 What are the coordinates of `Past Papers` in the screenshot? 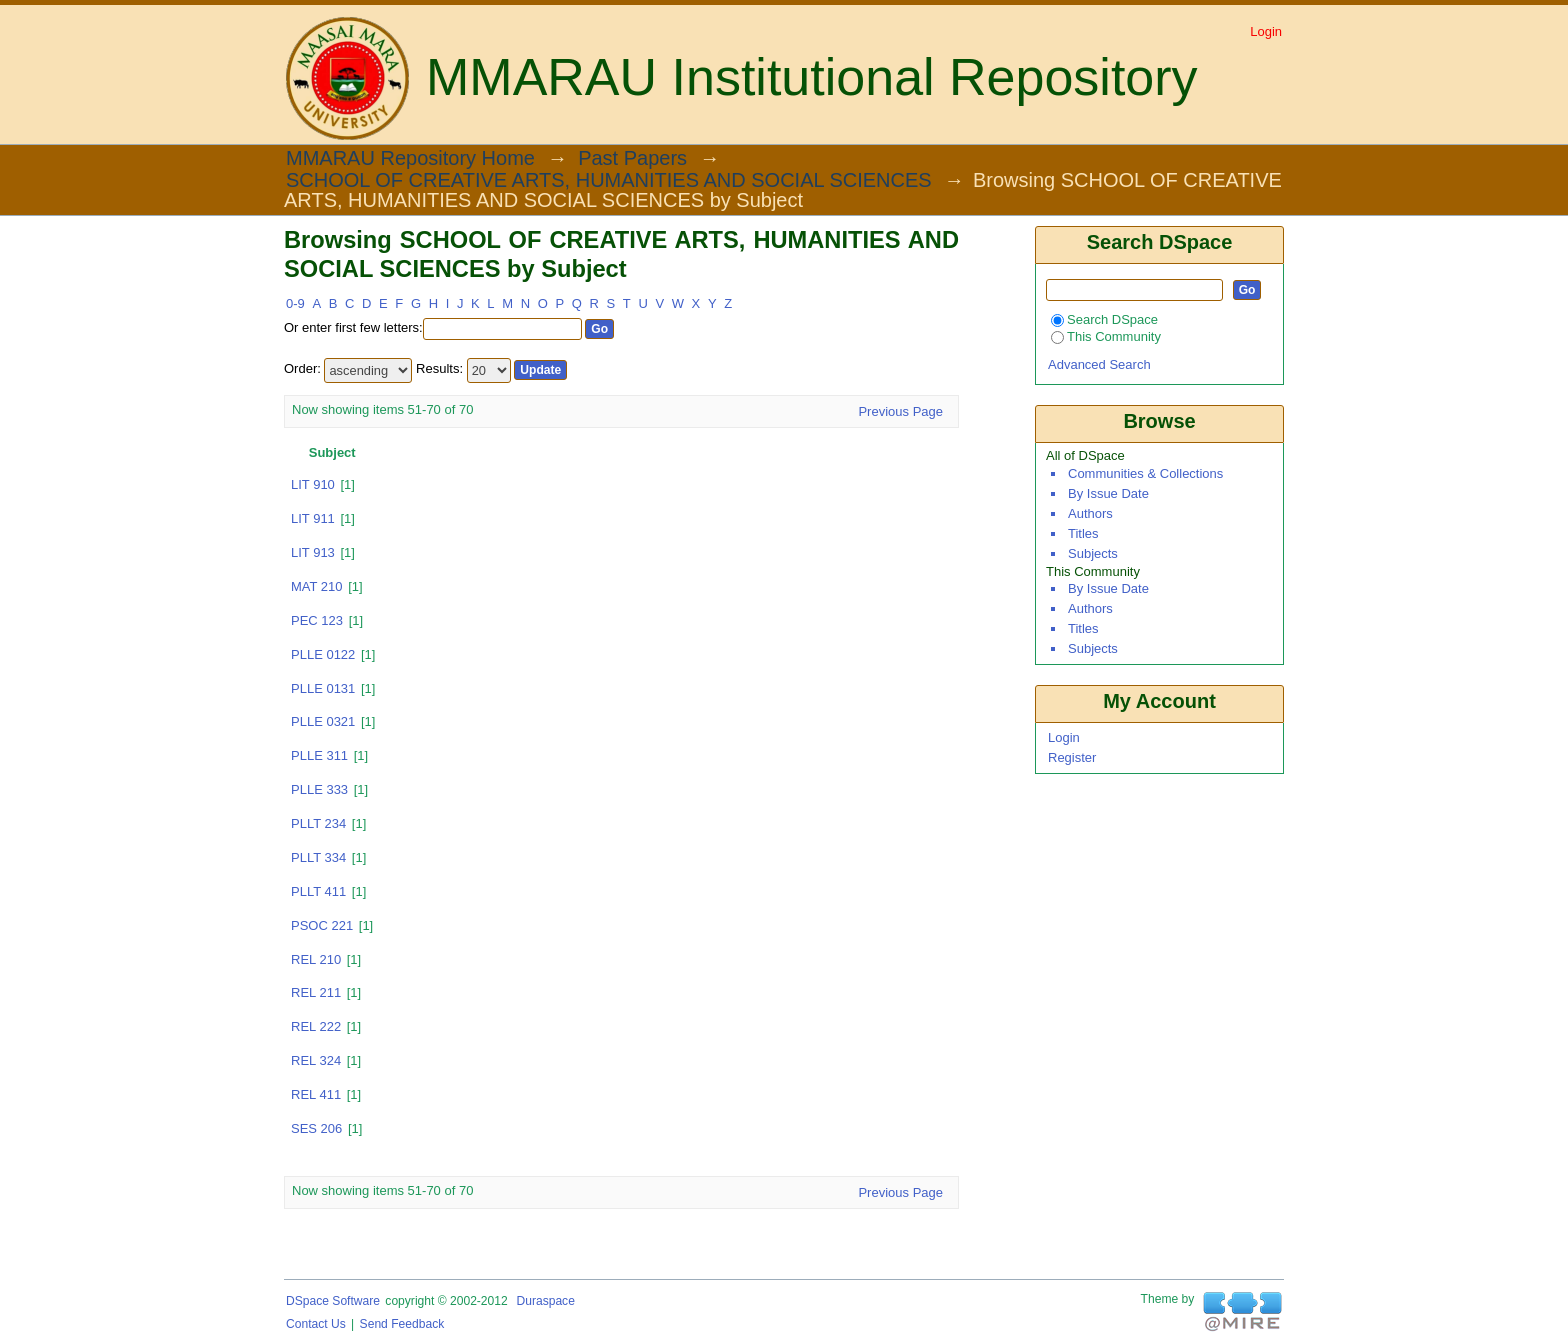 It's located at (632, 159).